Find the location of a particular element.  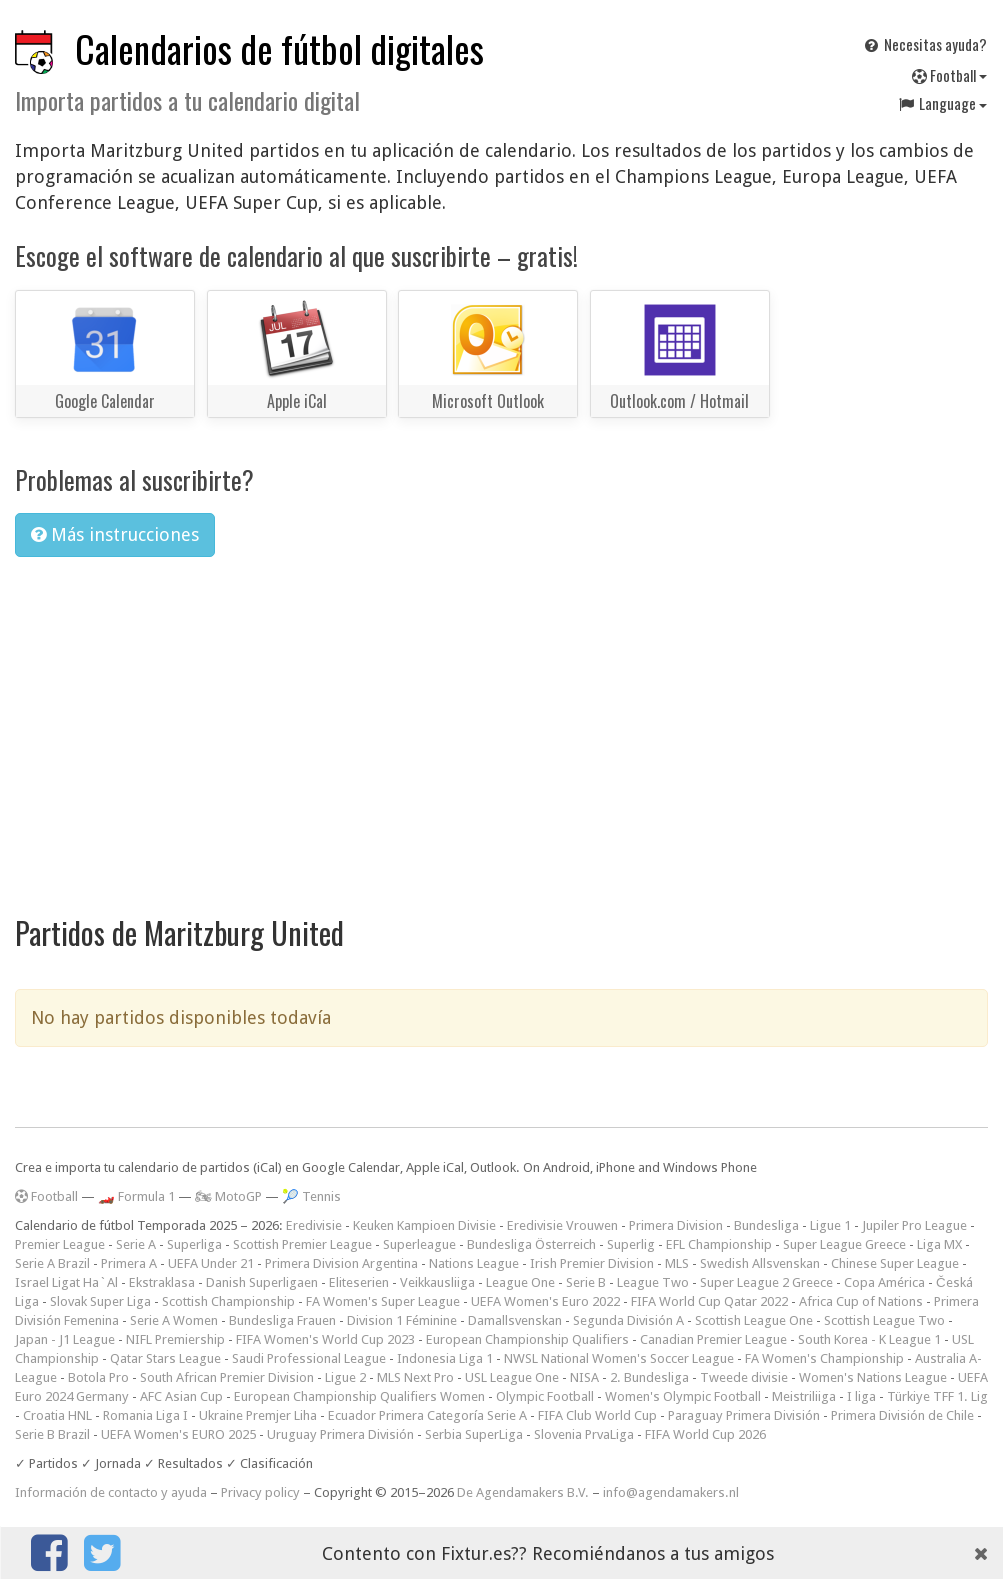

Bundesliga Österreich is located at coordinates (531, 1244).